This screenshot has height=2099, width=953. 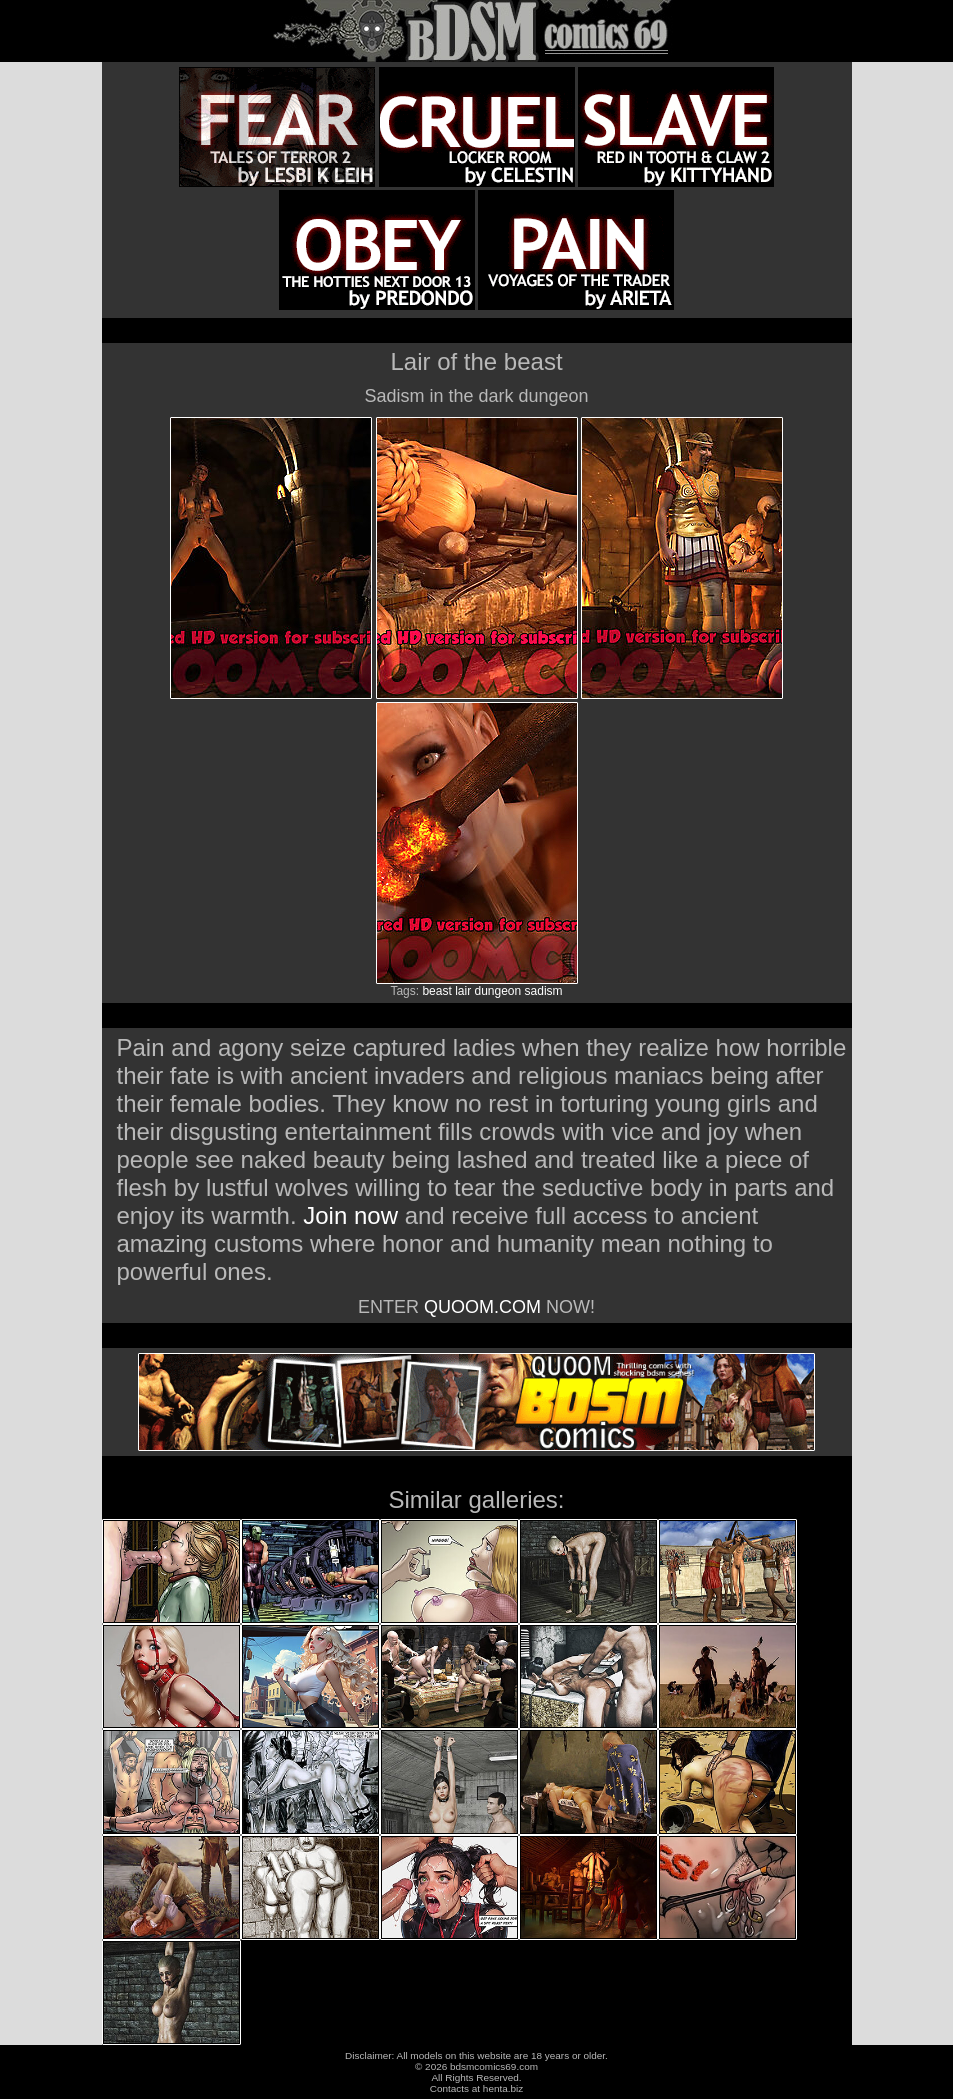 What do you see at coordinates (544, 991) in the screenshot?
I see `sadism` at bounding box center [544, 991].